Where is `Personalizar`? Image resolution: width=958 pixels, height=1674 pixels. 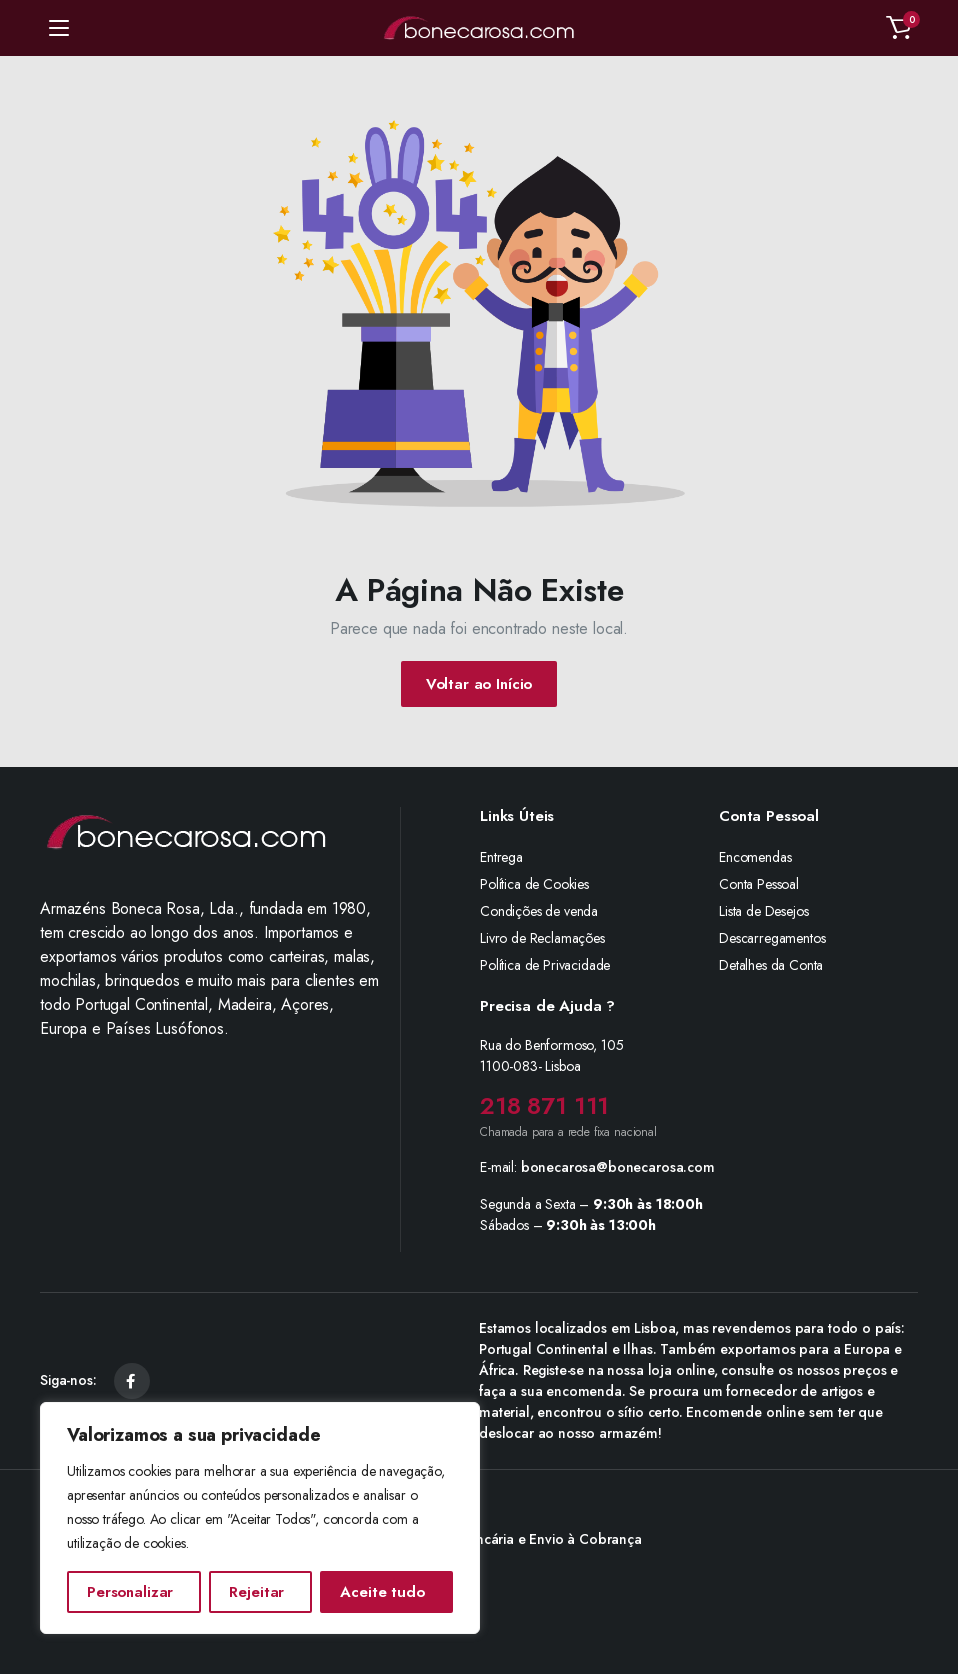 Personalizar is located at coordinates (130, 1592).